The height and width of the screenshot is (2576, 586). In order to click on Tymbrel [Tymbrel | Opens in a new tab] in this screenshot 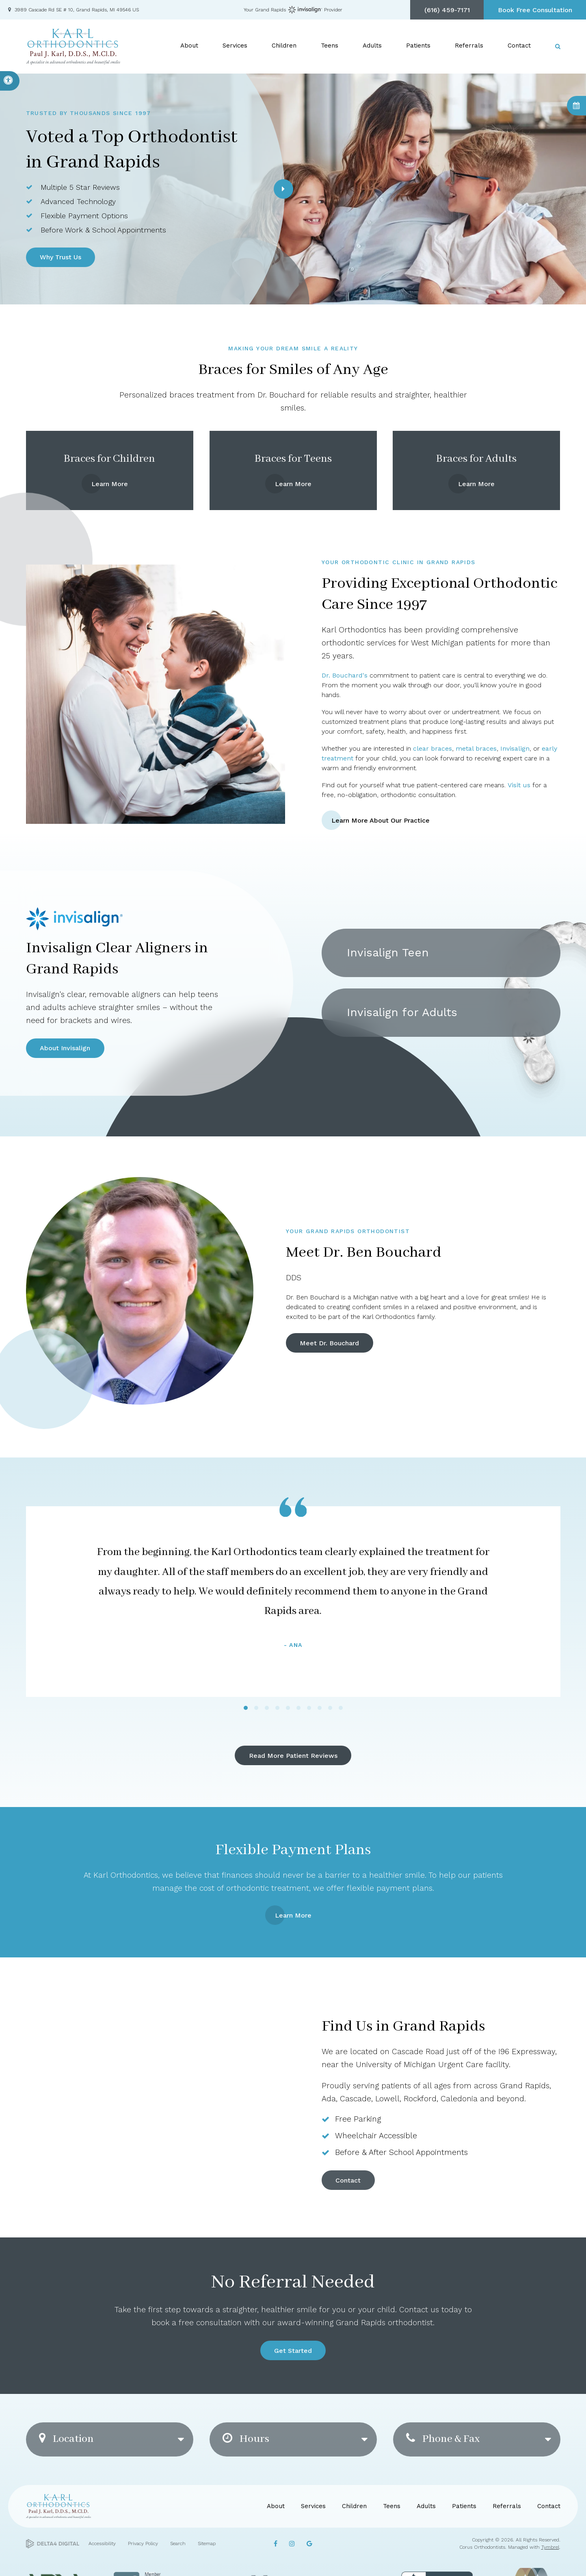, I will do `click(550, 2547)`.